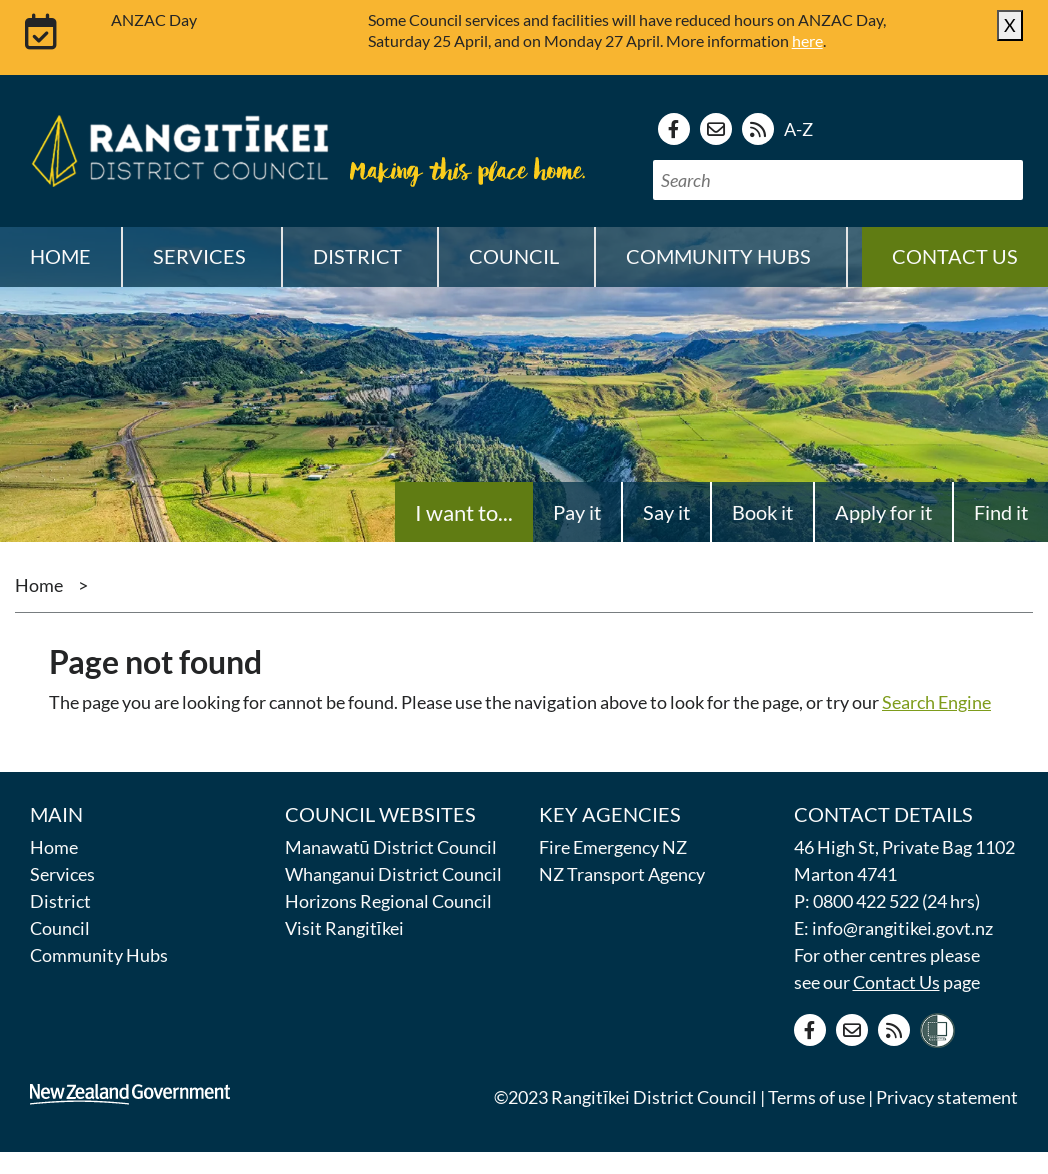 The height and width of the screenshot is (1174, 1048). Describe the element at coordinates (60, 901) in the screenshot. I see `District` at that location.